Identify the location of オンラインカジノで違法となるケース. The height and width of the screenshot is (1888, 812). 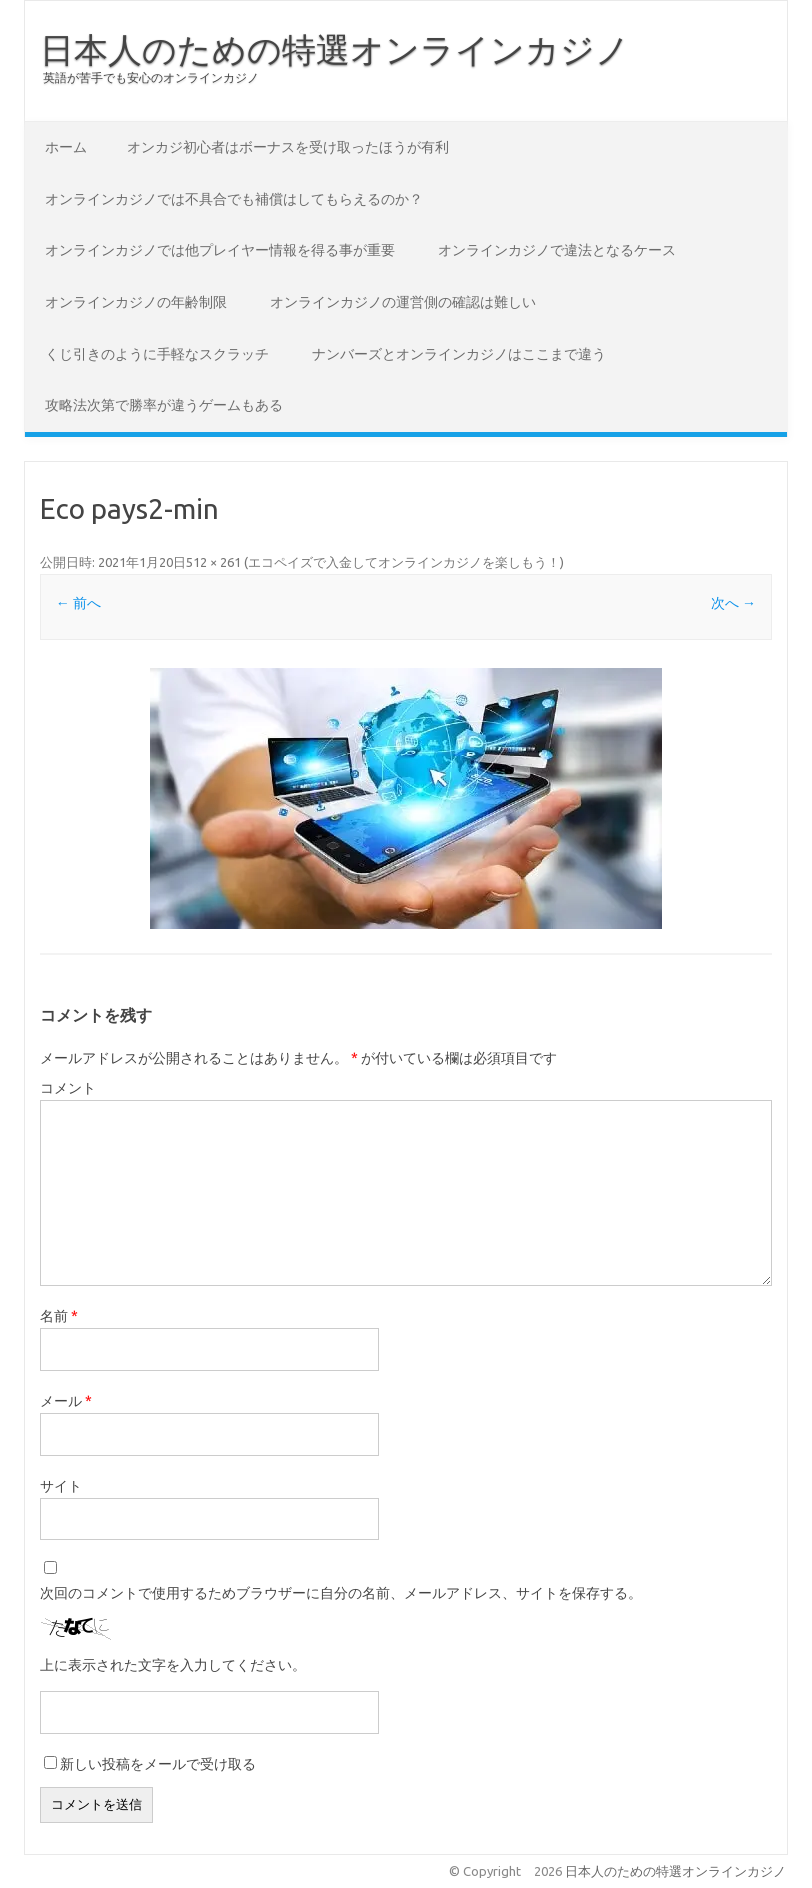
(557, 250).